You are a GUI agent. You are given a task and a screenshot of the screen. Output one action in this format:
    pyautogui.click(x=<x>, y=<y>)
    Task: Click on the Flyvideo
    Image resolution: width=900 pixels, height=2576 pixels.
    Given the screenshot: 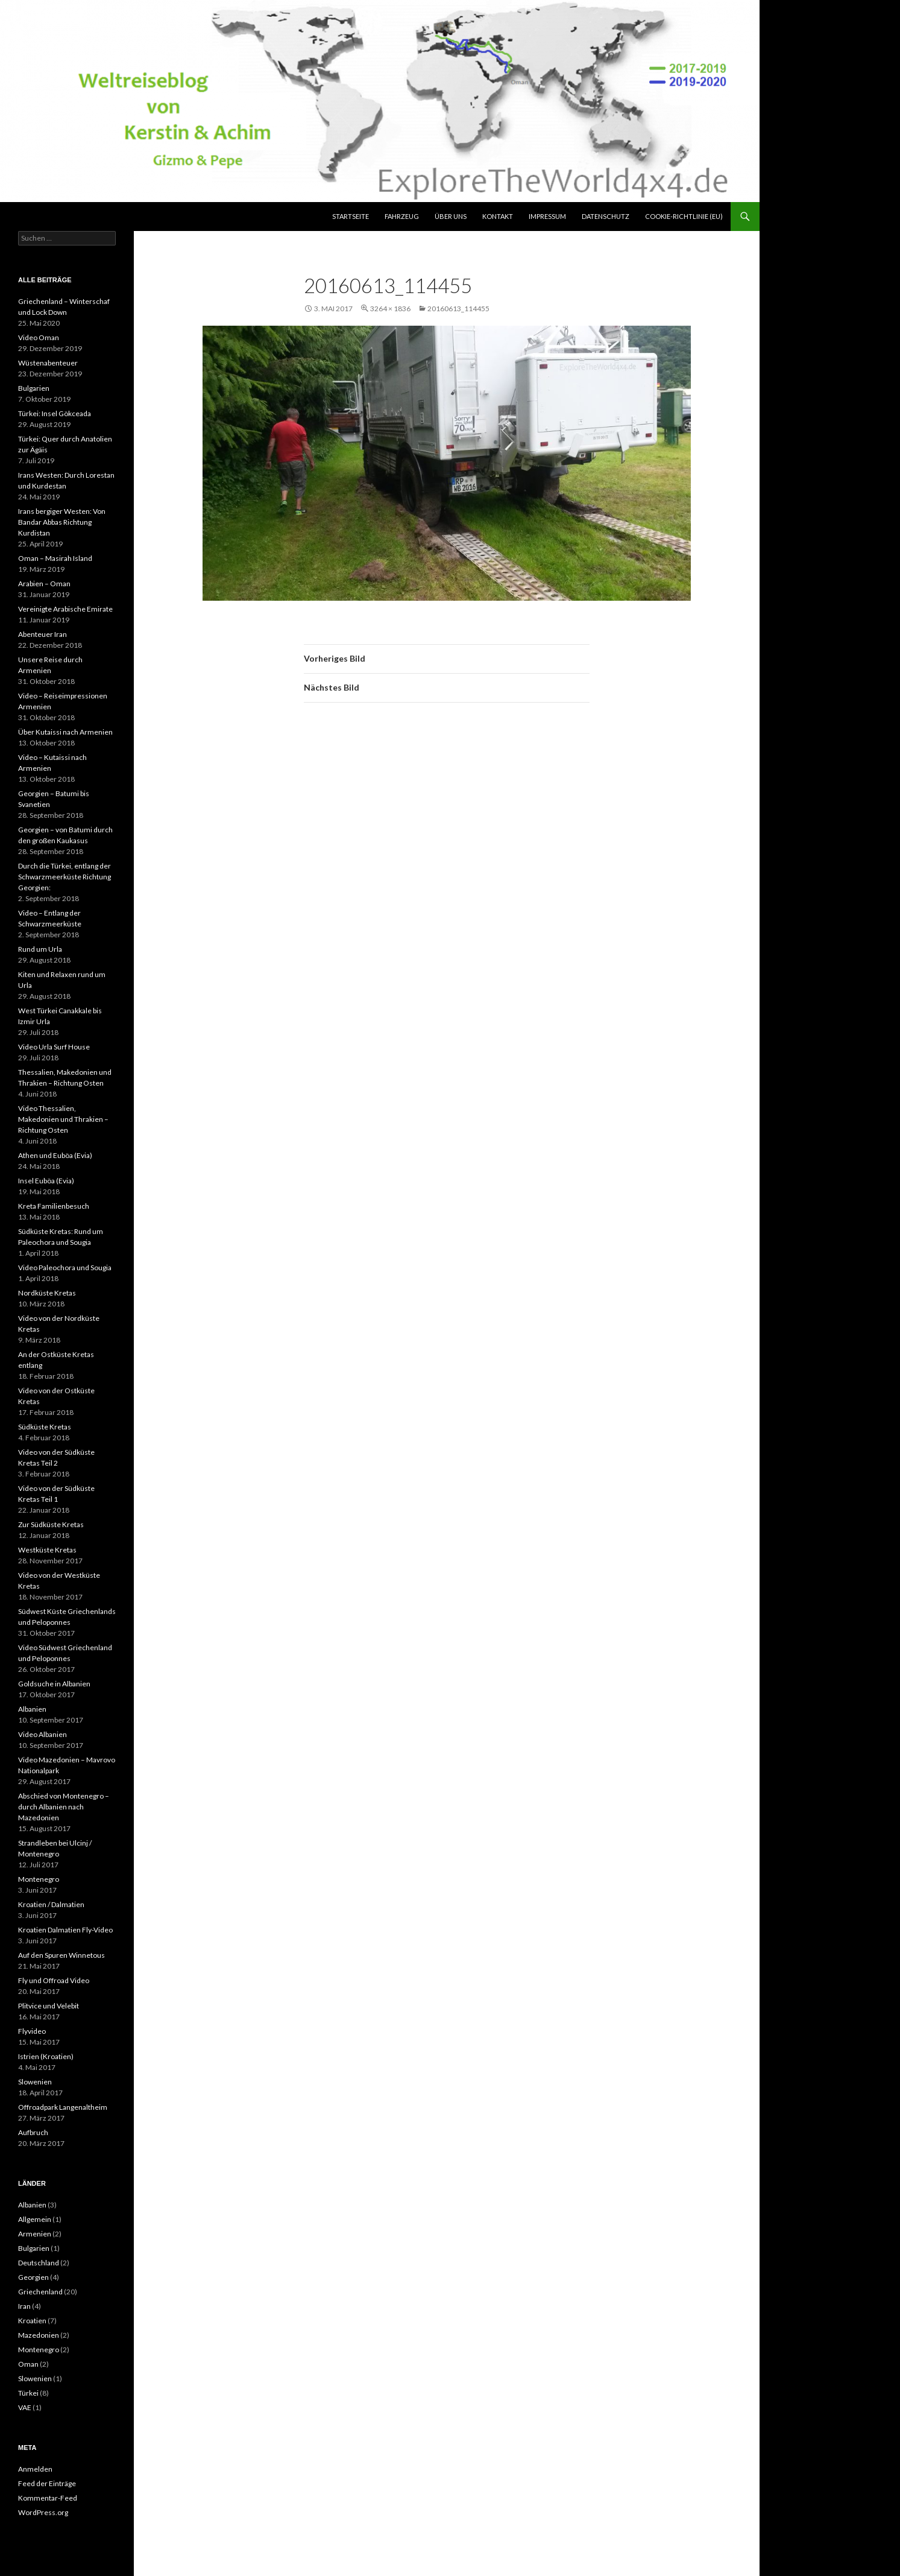 What is the action you would take?
    pyautogui.click(x=32, y=2031)
    